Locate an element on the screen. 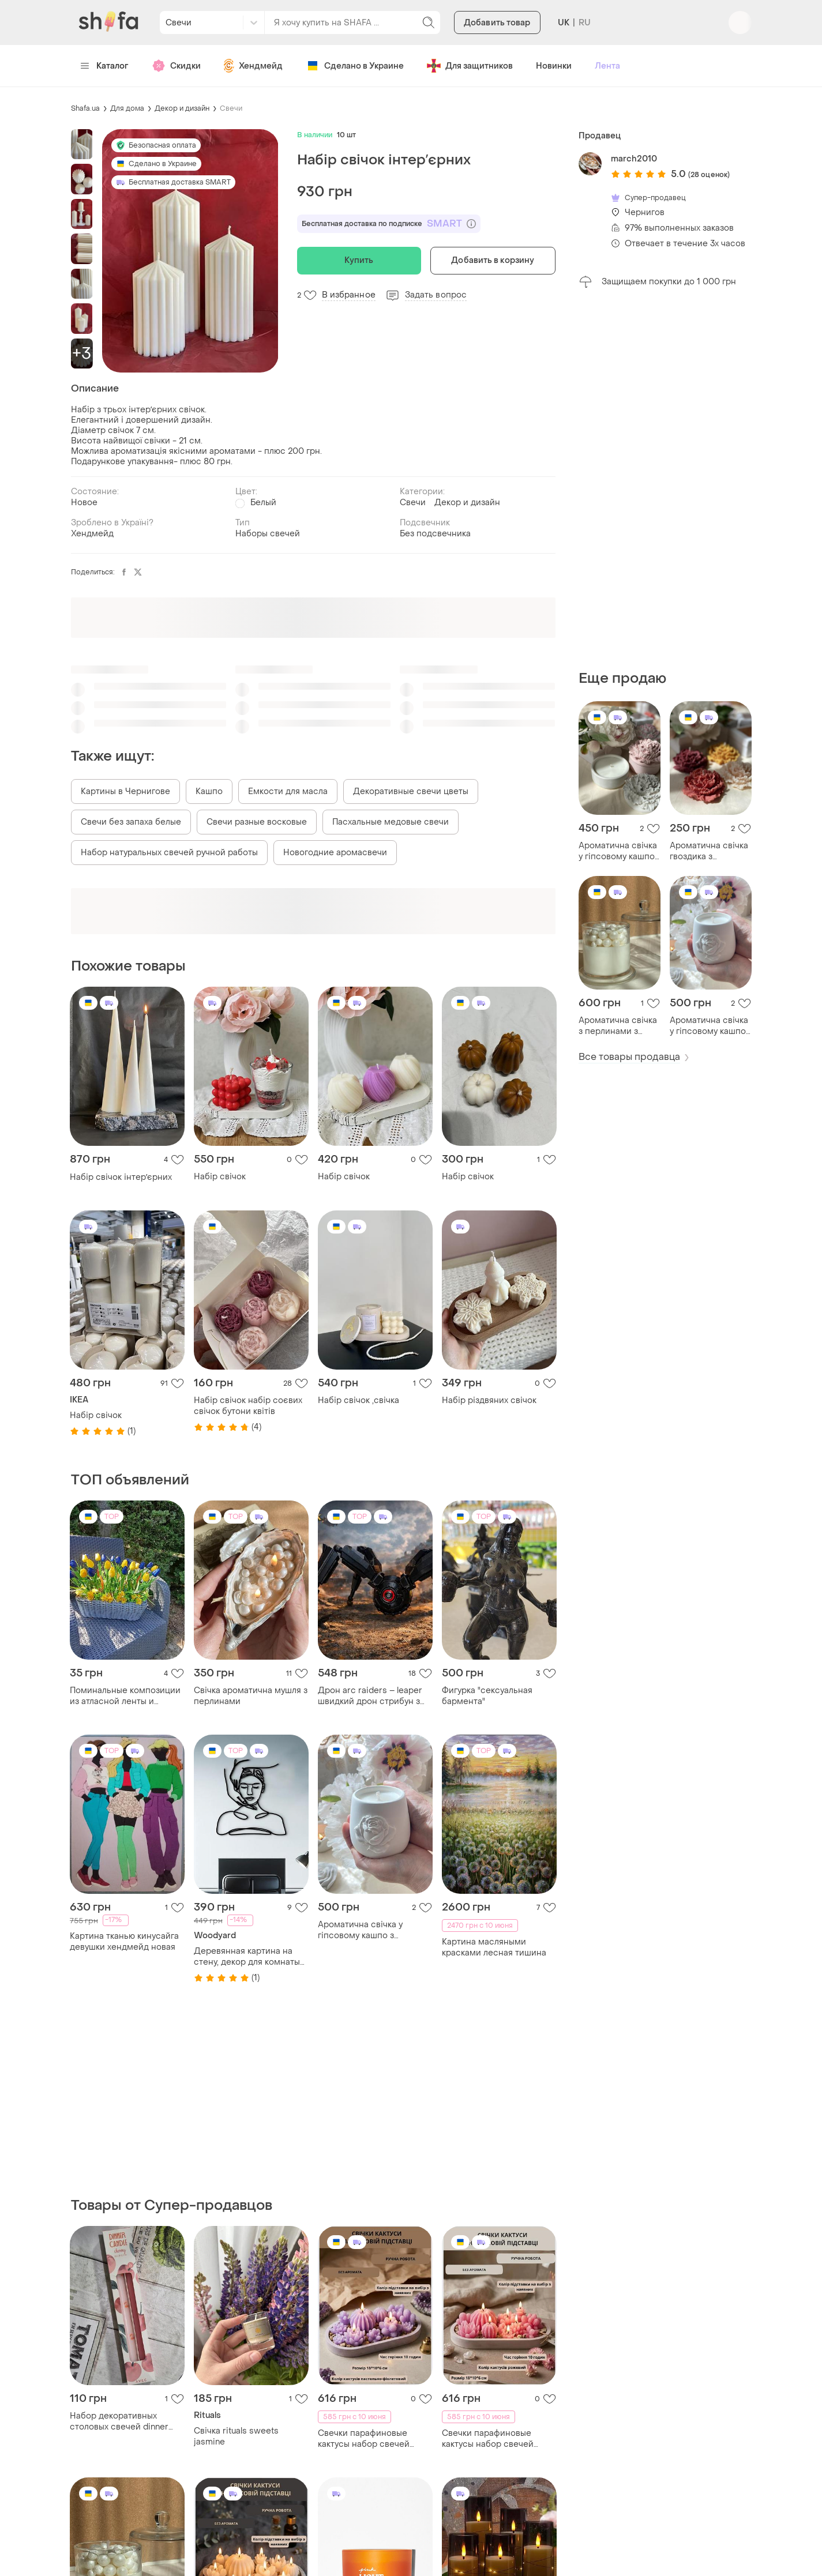 The width and height of the screenshot is (822, 2576). Набір свічок інтерʼєрних is located at coordinates (121, 1177).